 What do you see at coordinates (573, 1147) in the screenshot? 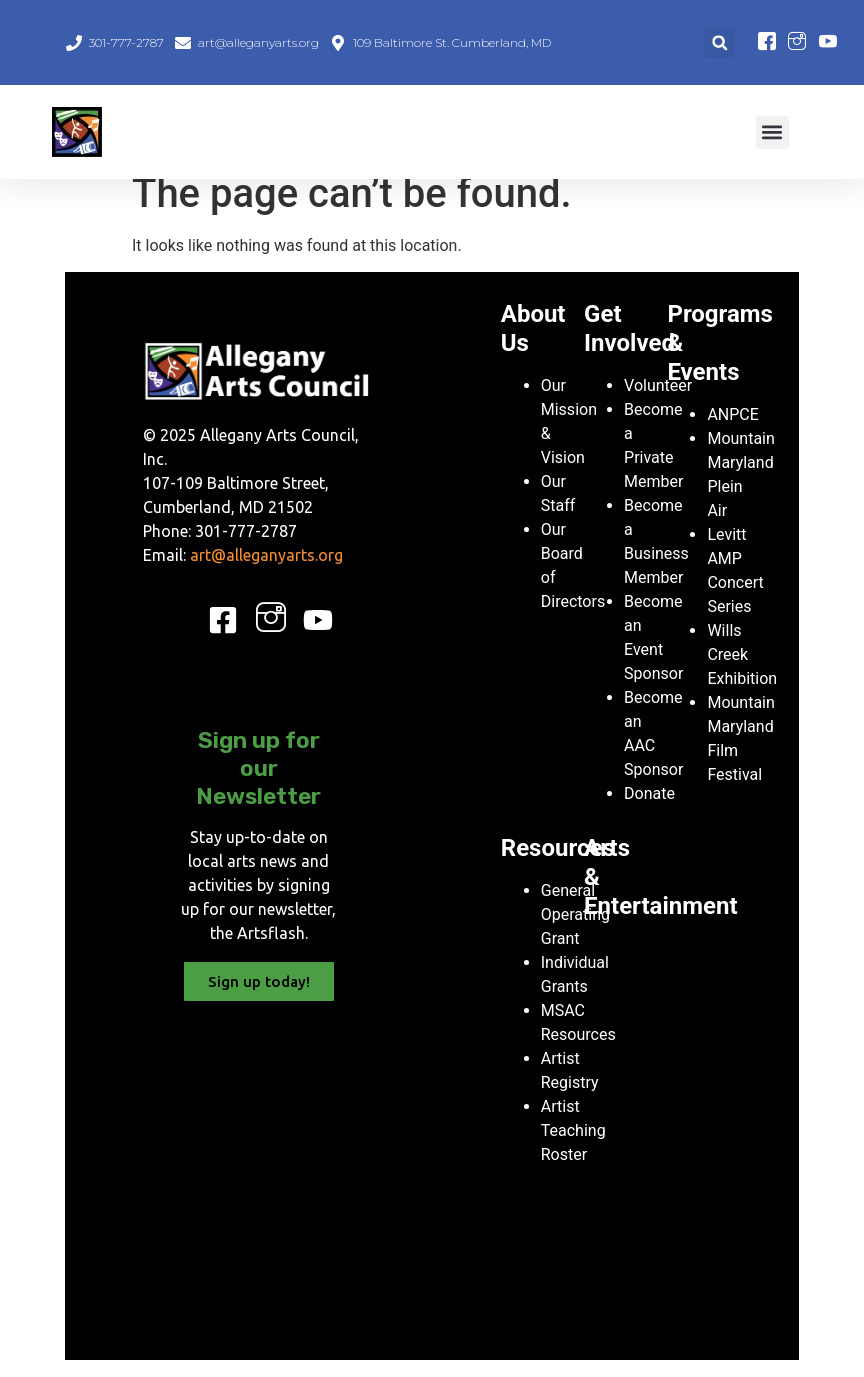
I see `Artist Teaching Roster` at bounding box center [573, 1147].